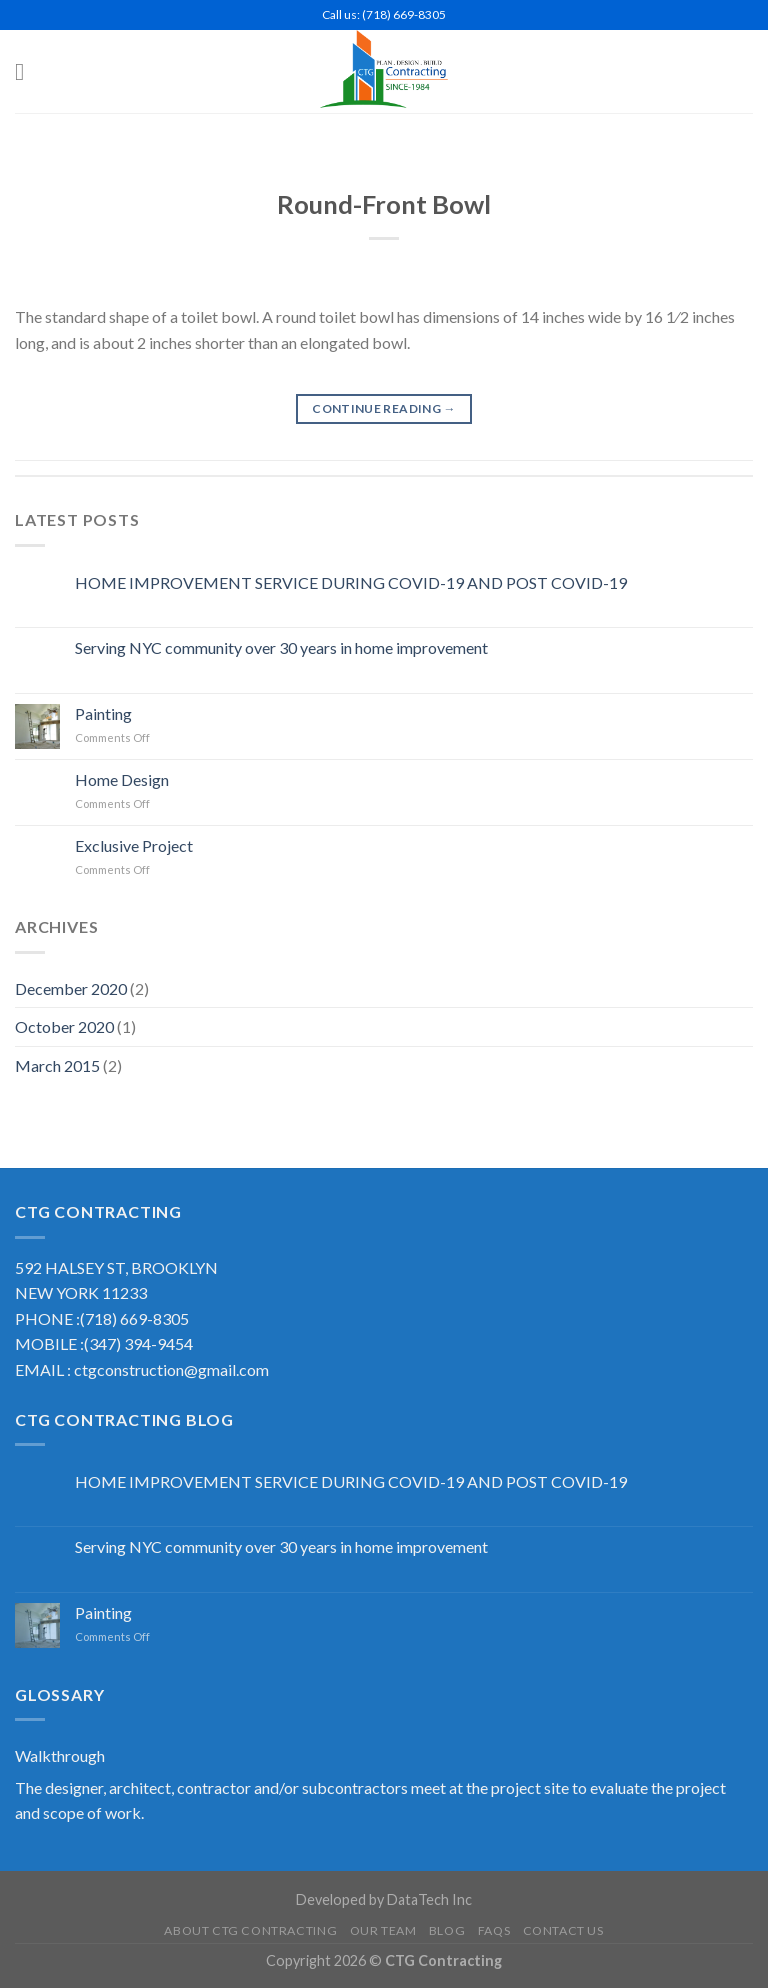 The image size is (768, 1988). Describe the element at coordinates (351, 582) in the screenshot. I see `HOME IMPROVEMENT SERVICE DURING COVID-19 AND POST COVID-19` at that location.